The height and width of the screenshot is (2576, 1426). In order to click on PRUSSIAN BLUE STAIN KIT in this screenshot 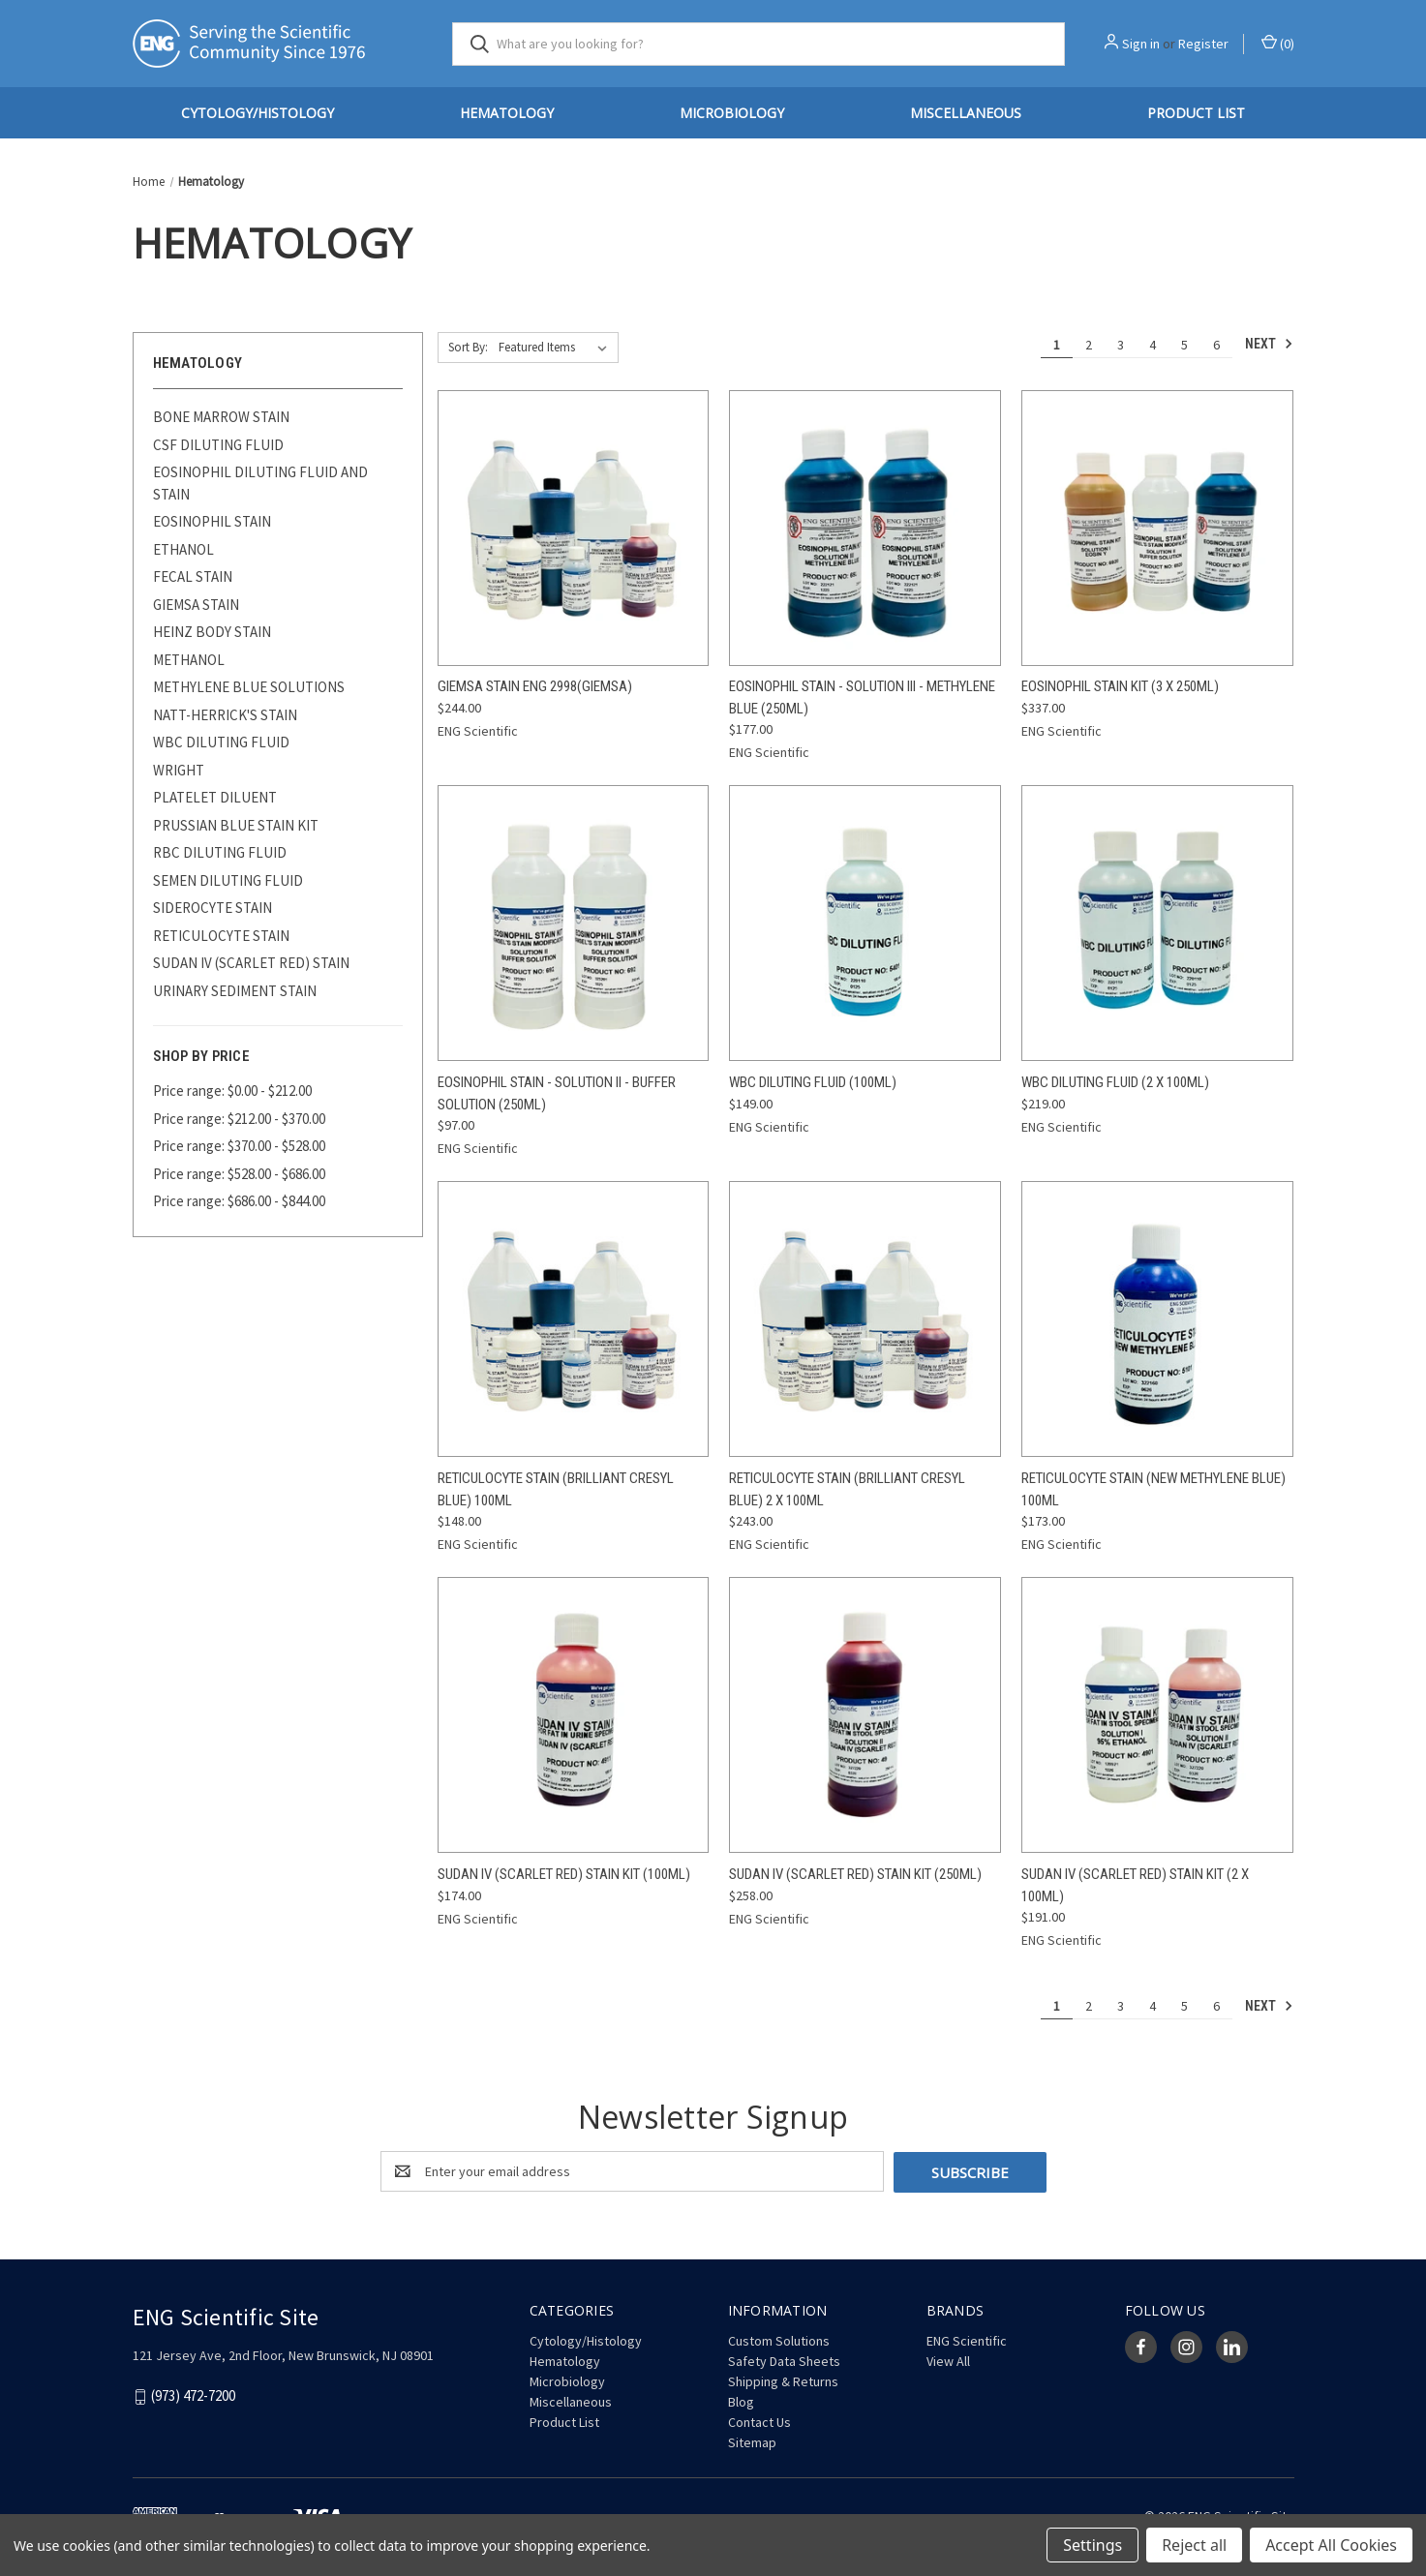, I will do `click(236, 825)`.